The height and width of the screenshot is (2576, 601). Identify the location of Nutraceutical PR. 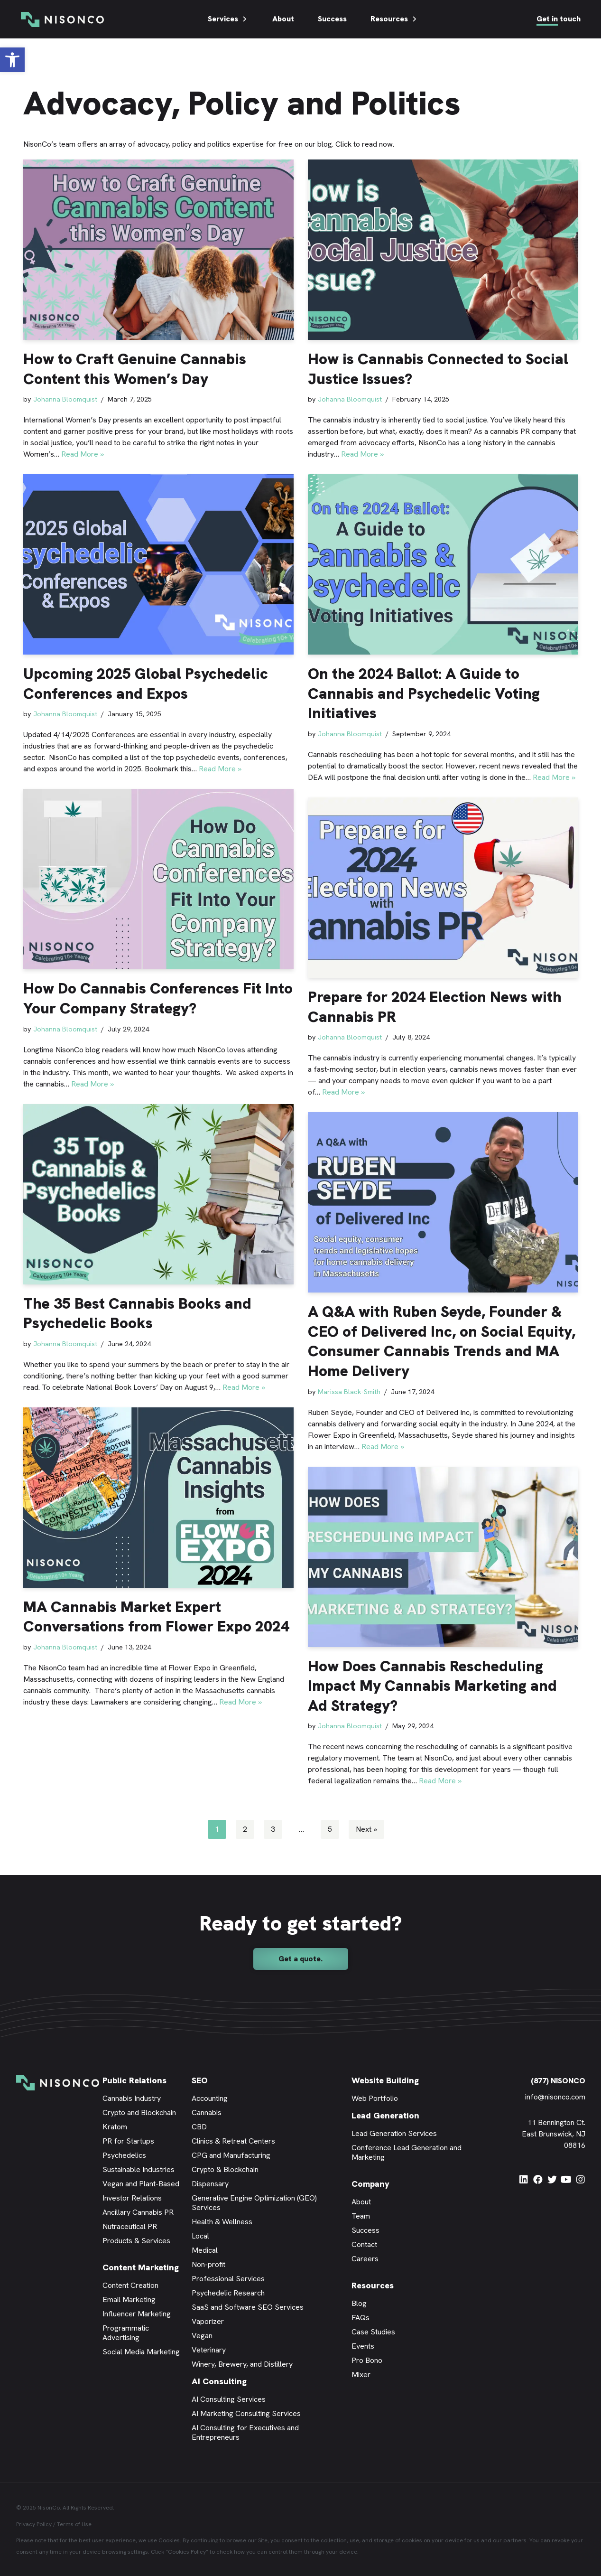
(129, 2226).